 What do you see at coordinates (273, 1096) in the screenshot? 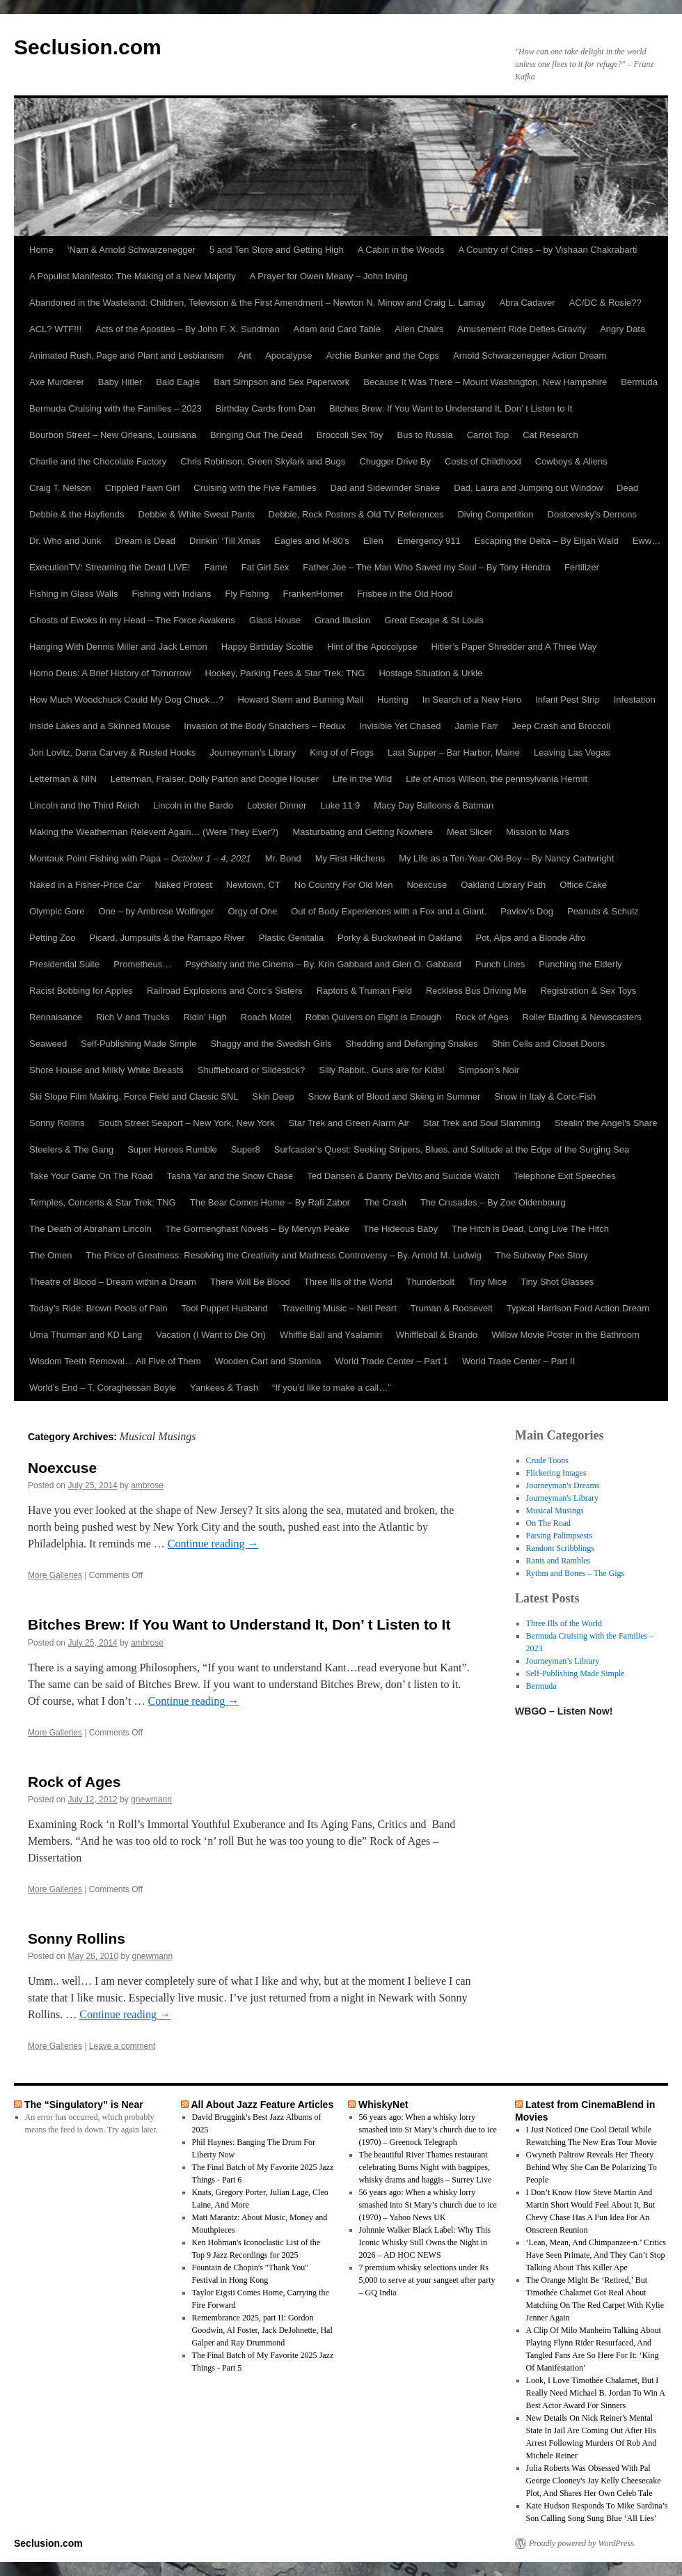
I see `Skin Deep` at bounding box center [273, 1096].